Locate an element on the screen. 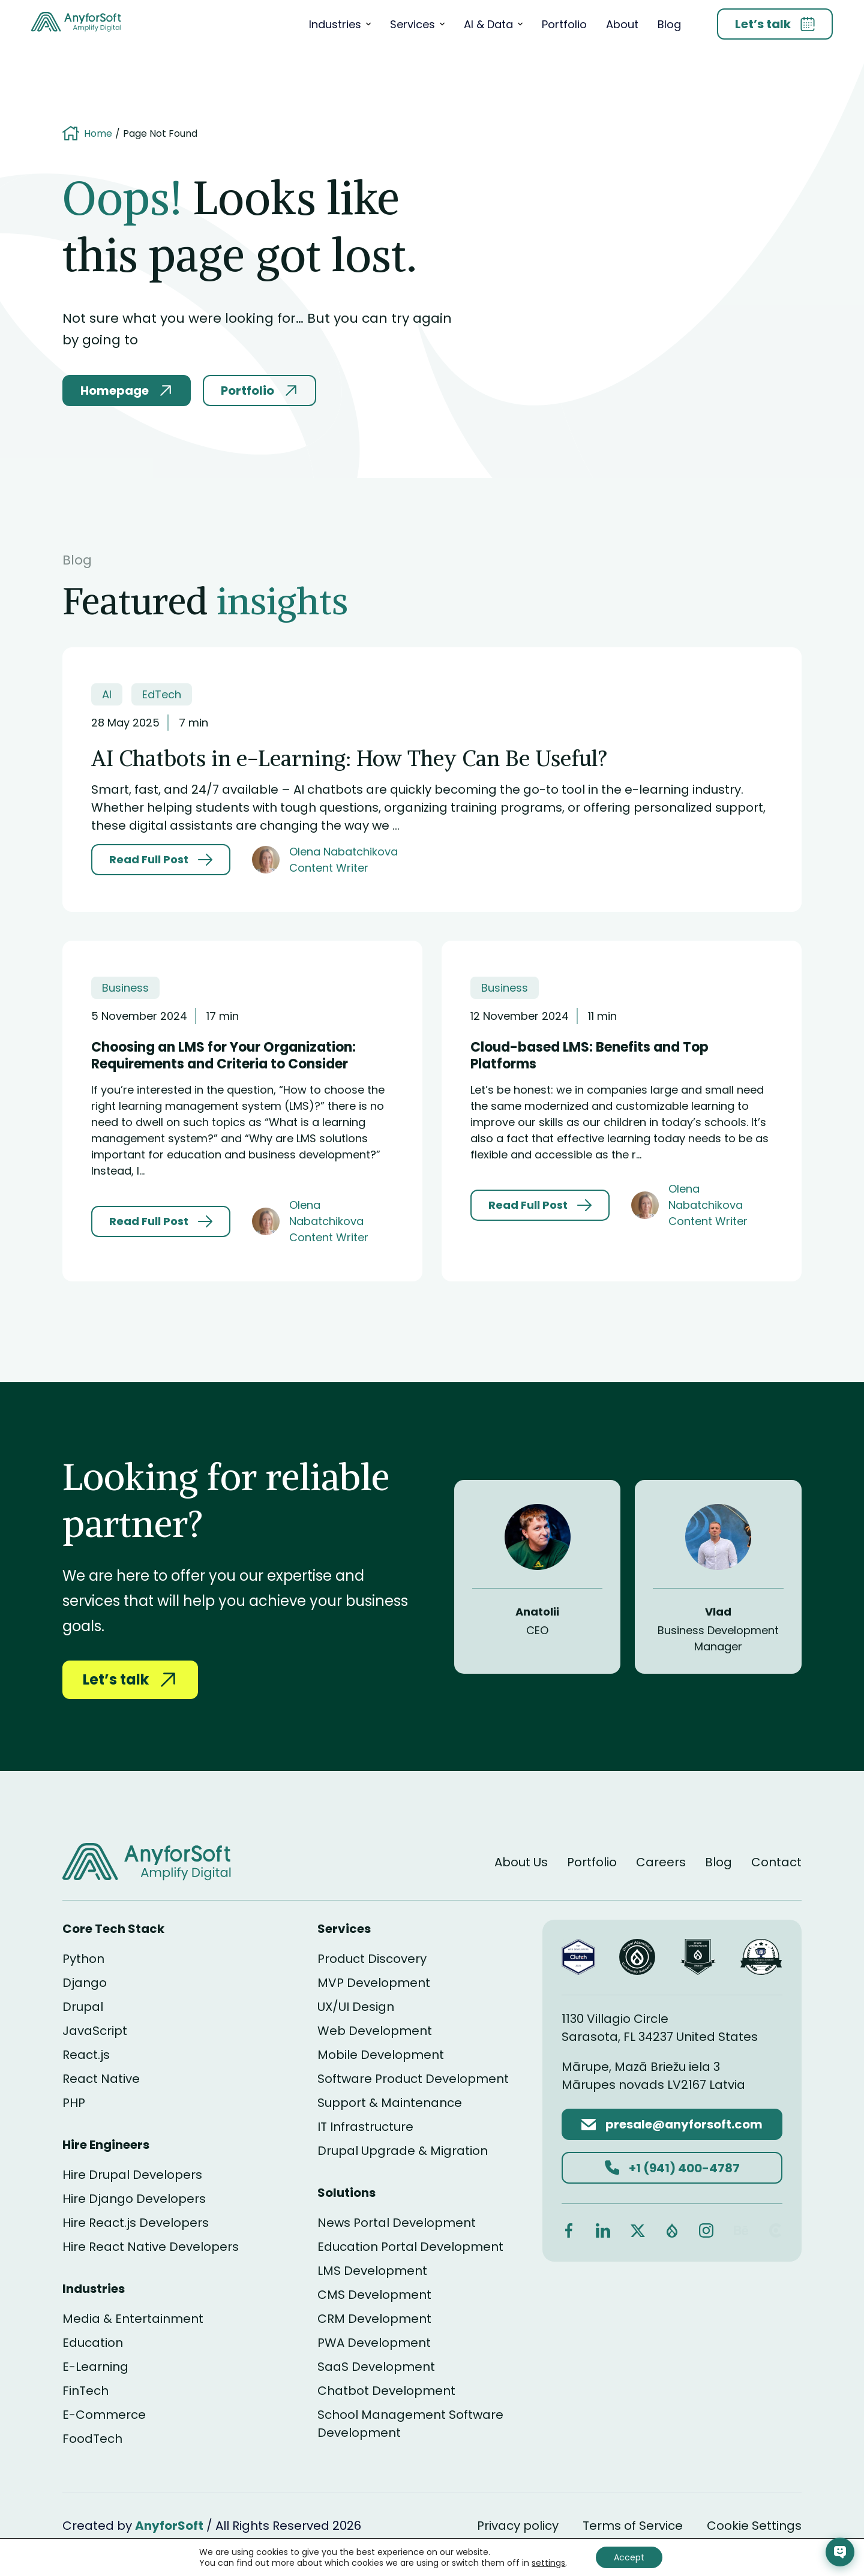  AI Chatbots in e-Learning: How They Can Be Useful? is located at coordinates (349, 758).